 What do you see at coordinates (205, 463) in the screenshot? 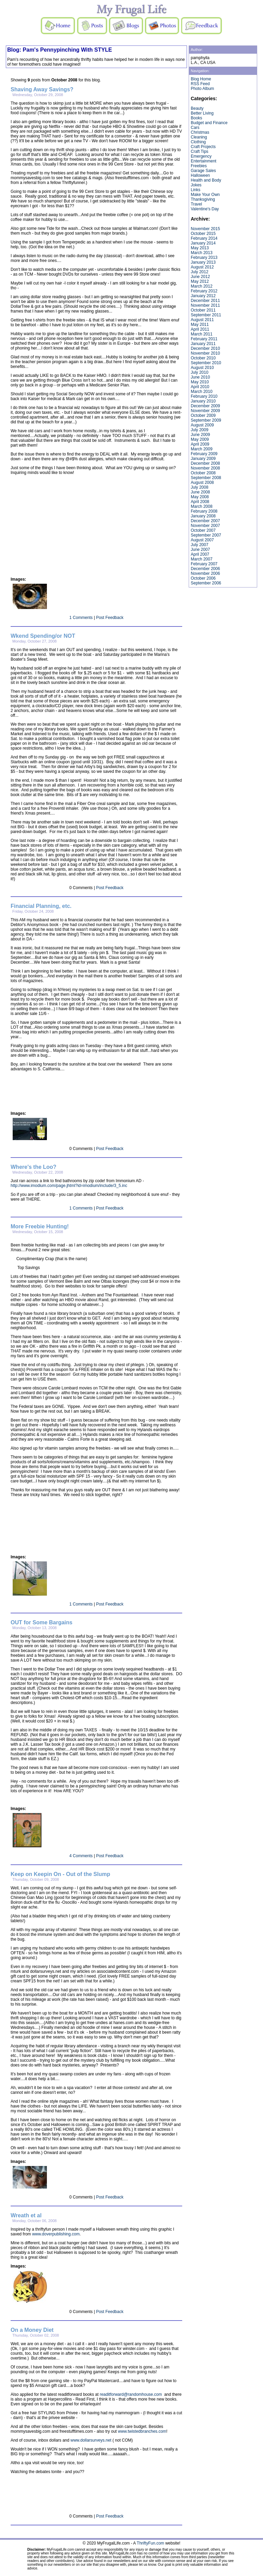
I see `December 2008` at bounding box center [205, 463].